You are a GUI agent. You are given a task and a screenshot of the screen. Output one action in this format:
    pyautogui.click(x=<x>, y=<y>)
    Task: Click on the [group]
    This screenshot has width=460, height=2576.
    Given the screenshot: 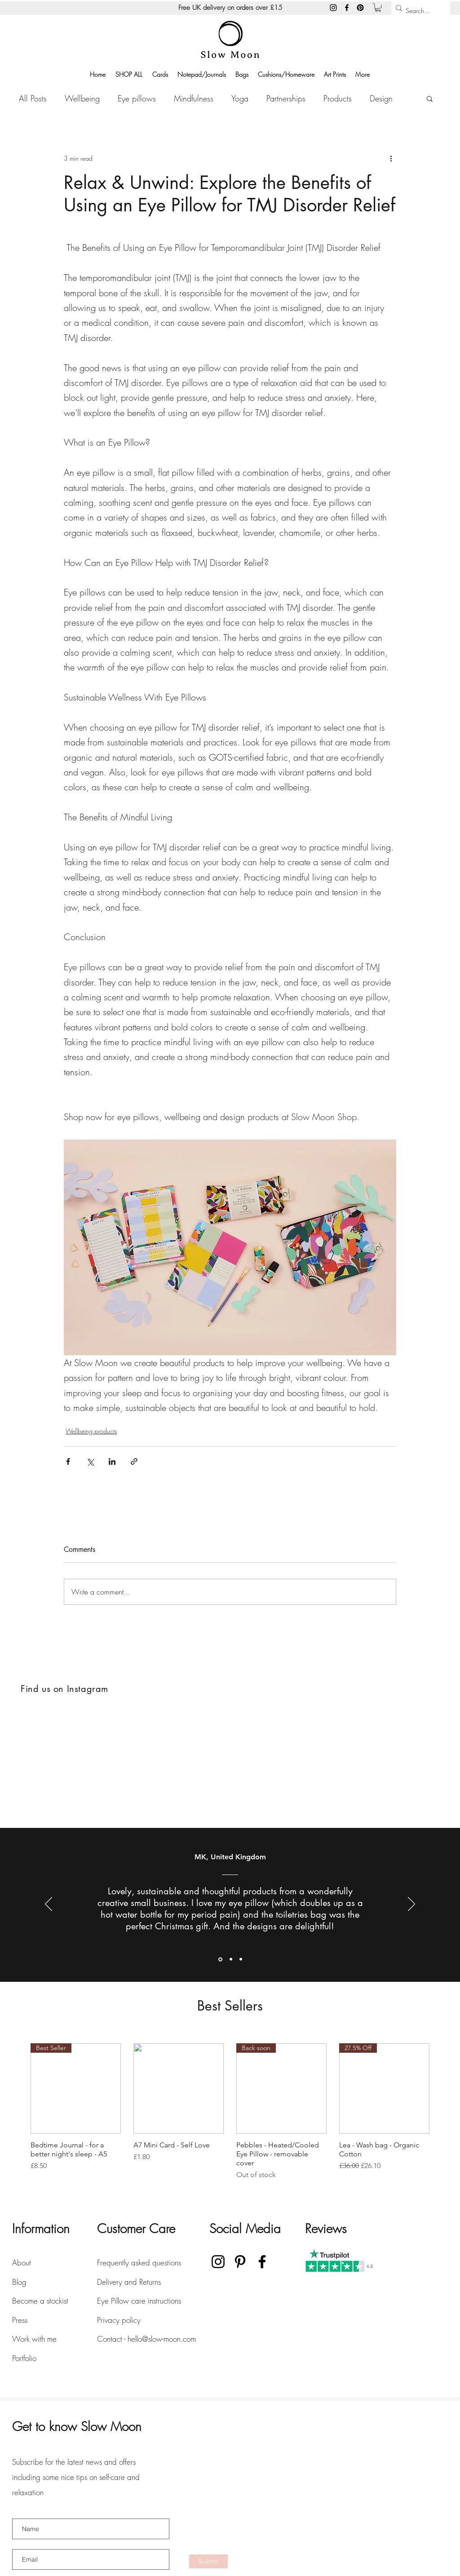 What is the action you would take?
    pyautogui.click(x=230, y=2112)
    